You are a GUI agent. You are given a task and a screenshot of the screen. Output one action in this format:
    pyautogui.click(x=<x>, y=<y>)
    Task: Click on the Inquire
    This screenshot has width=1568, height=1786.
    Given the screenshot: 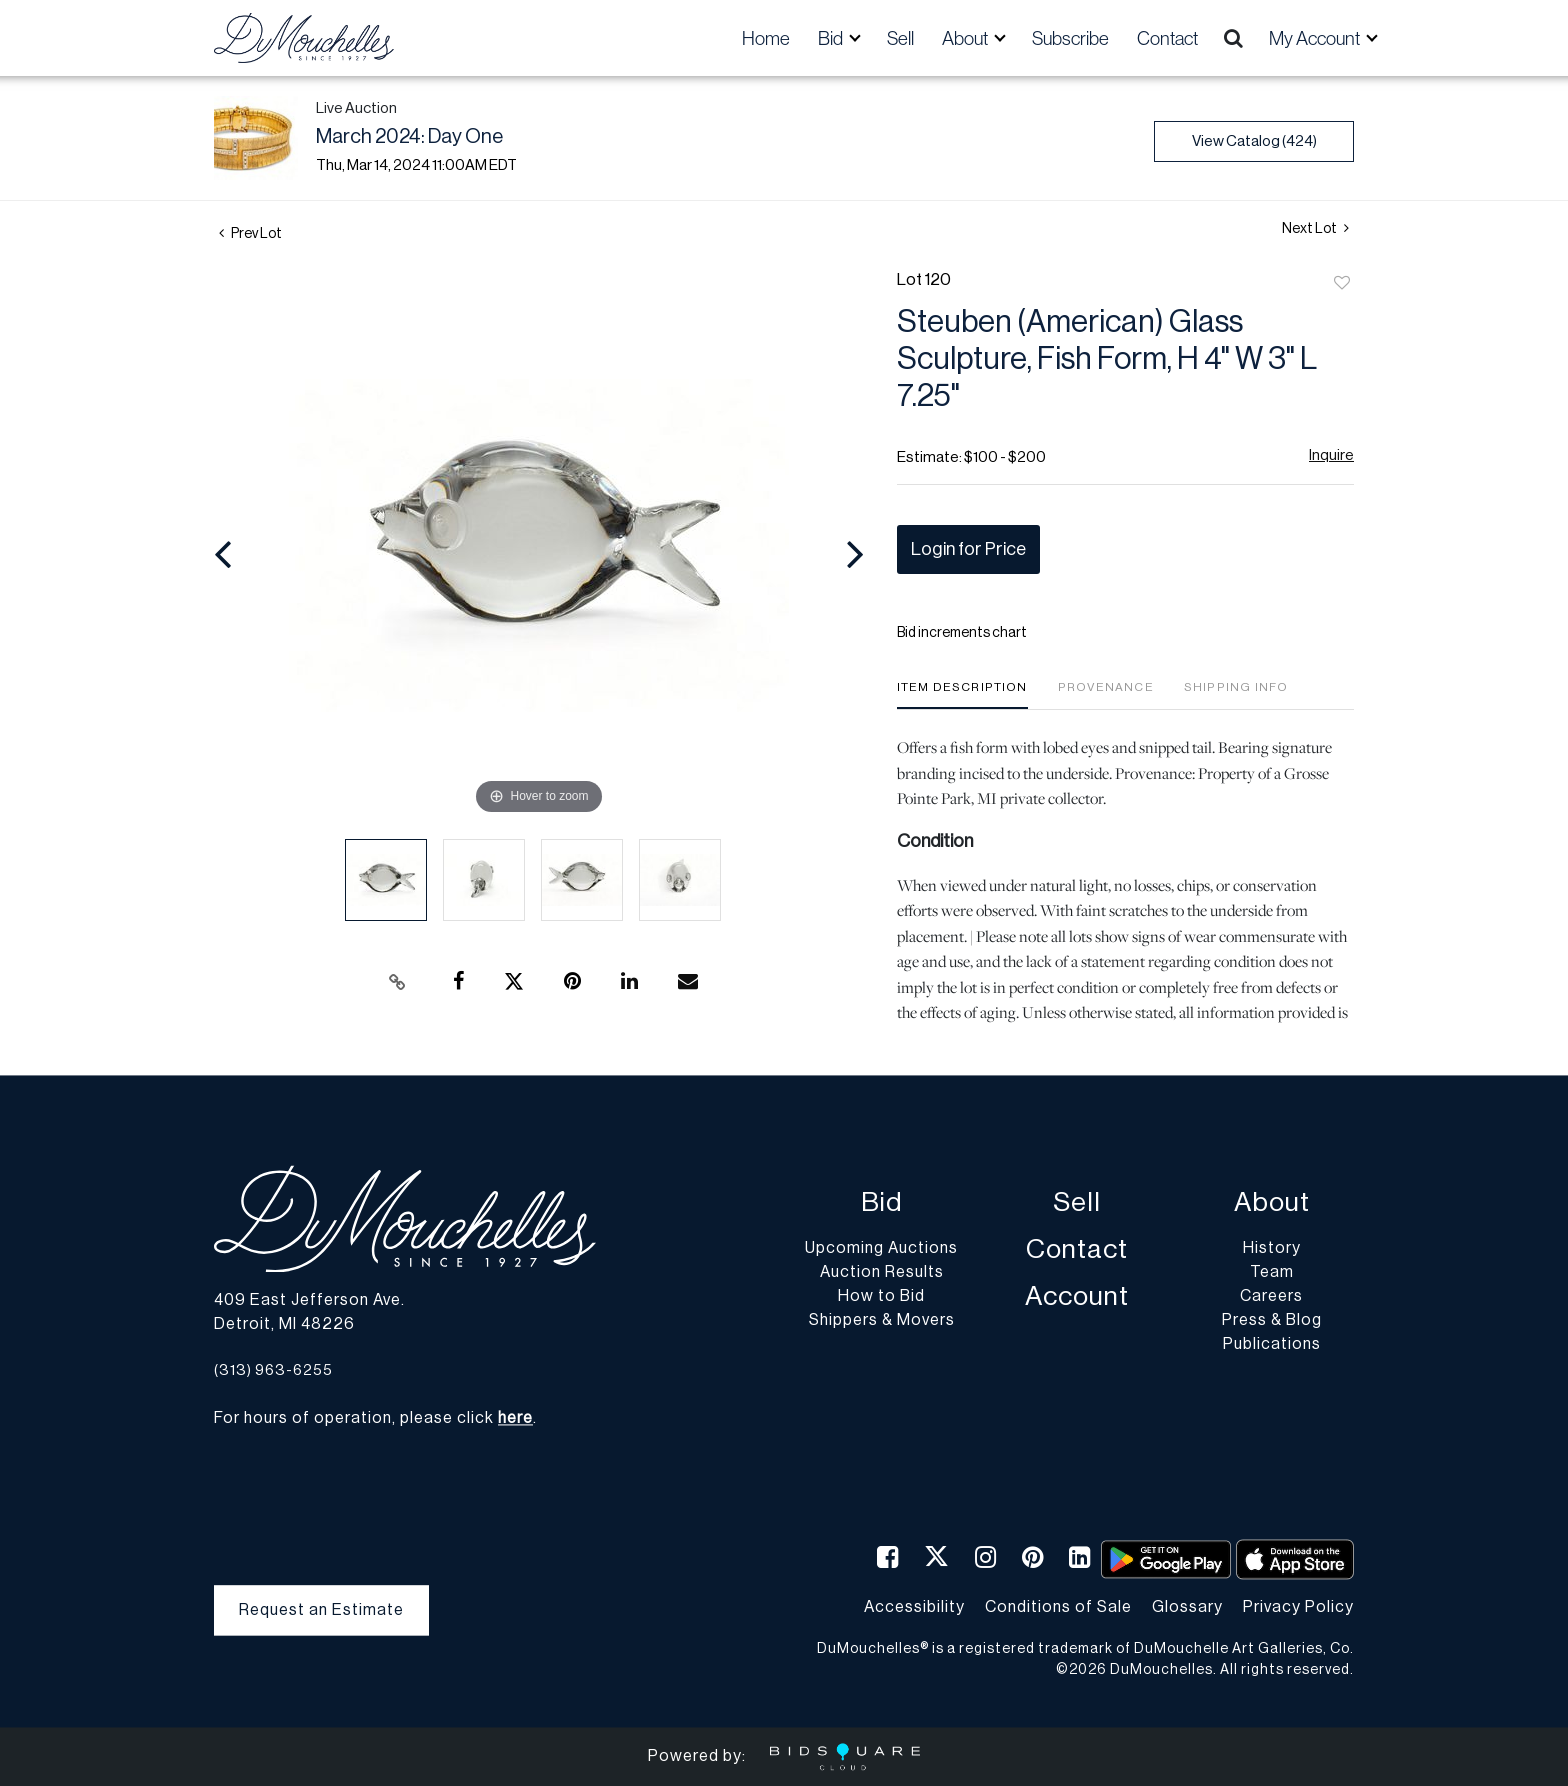 What is the action you would take?
    pyautogui.click(x=1331, y=455)
    